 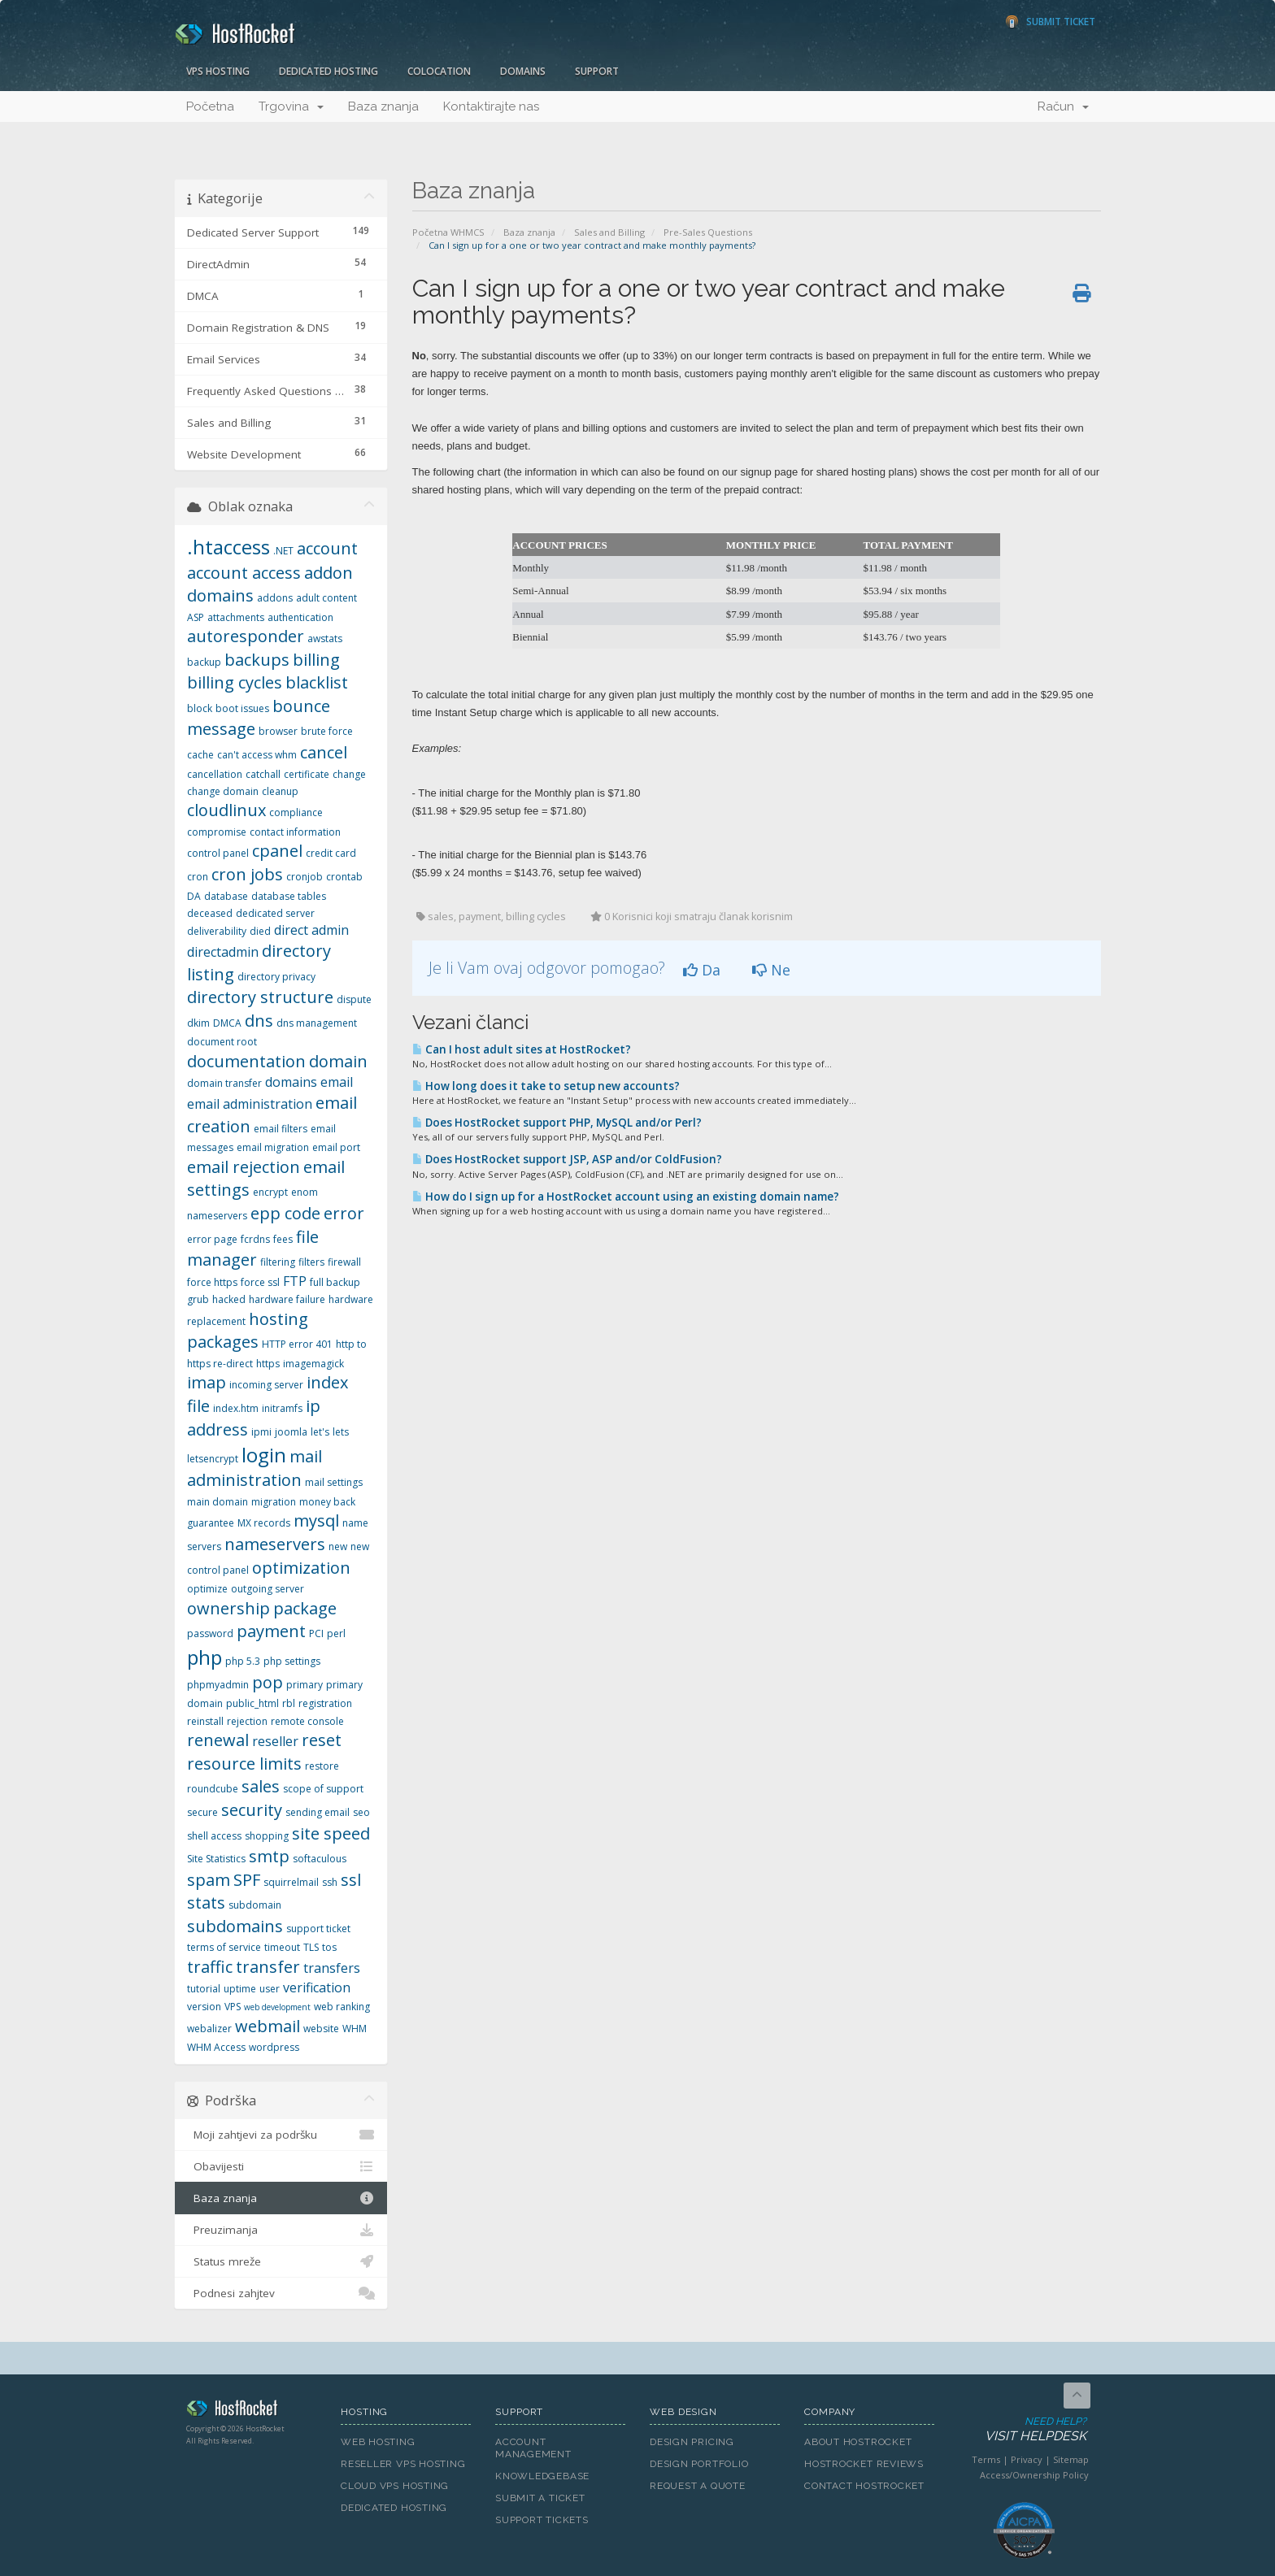 What do you see at coordinates (218, 853) in the screenshot?
I see `control panel` at bounding box center [218, 853].